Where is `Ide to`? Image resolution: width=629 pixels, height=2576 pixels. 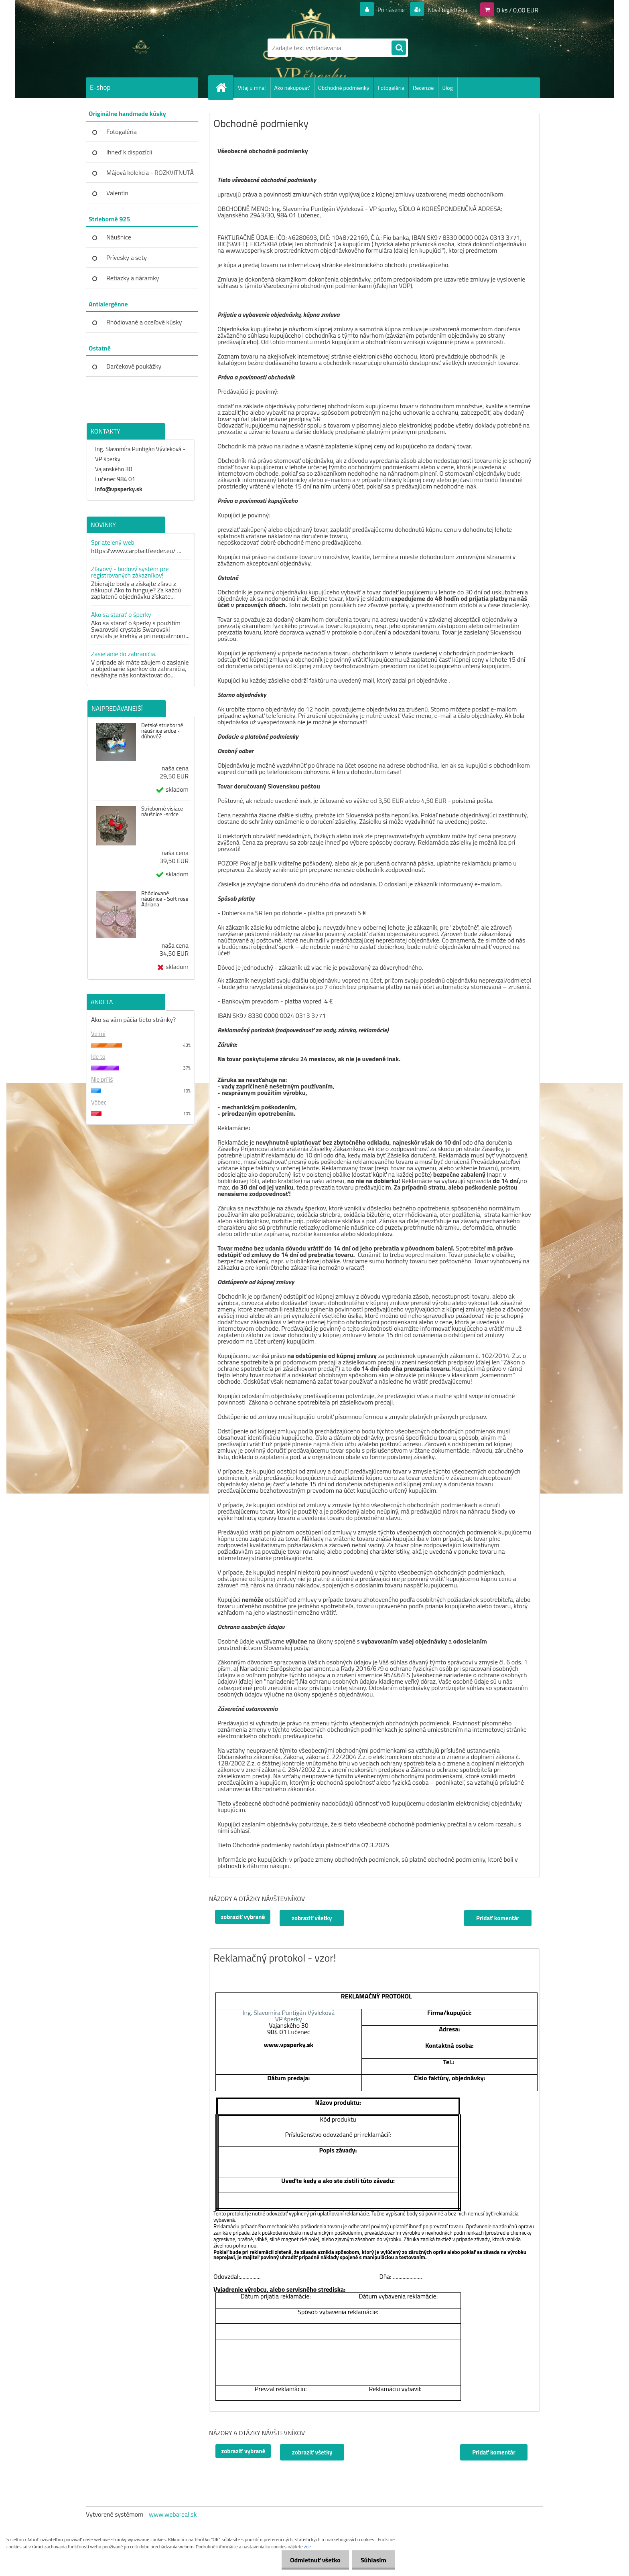
Ide to is located at coordinates (98, 1056).